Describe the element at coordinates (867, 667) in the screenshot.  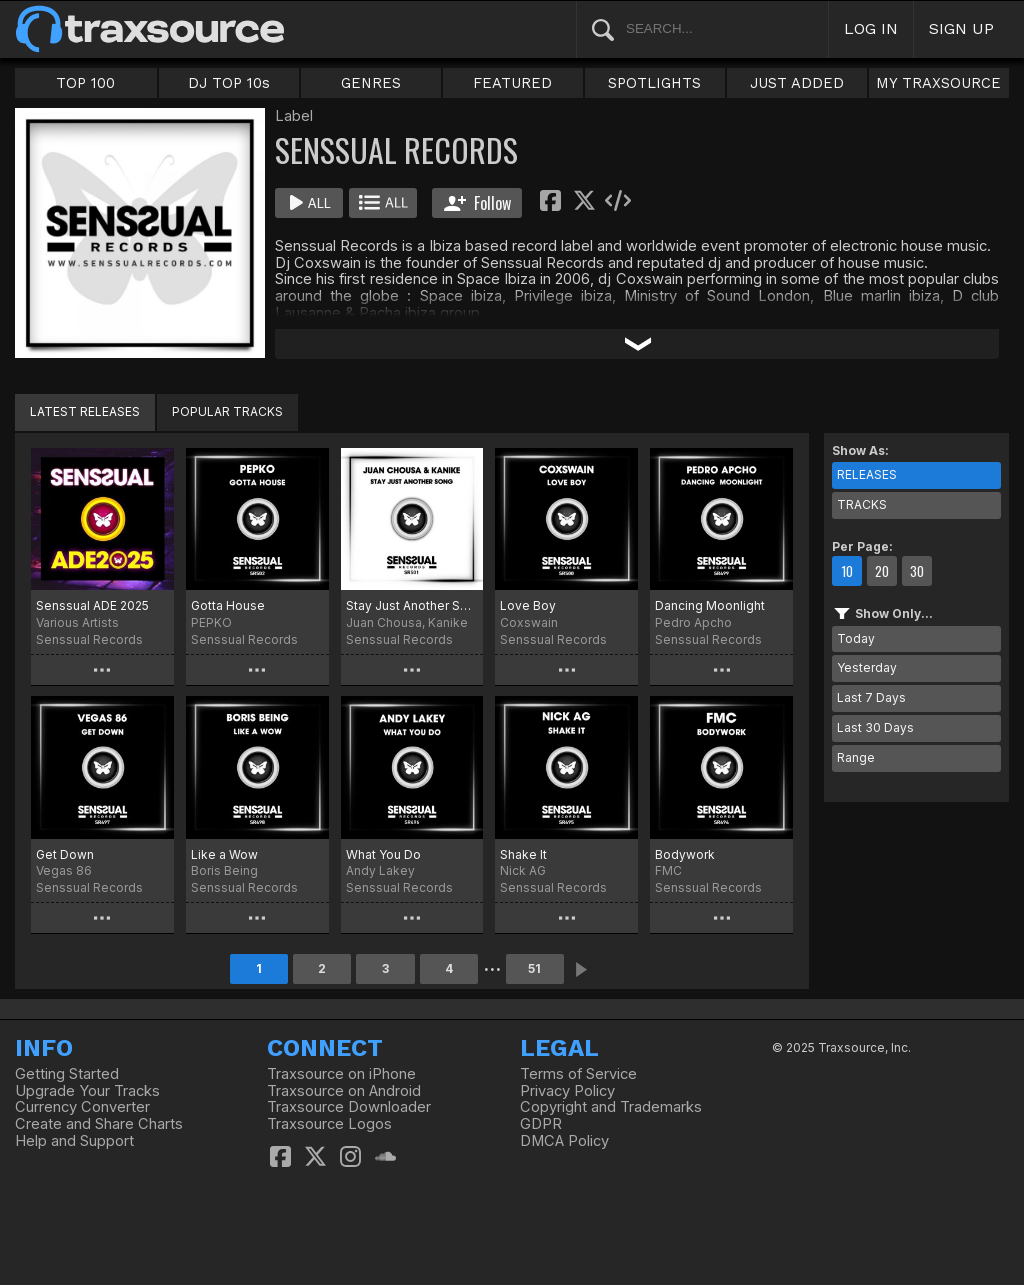
I see `Yesterday` at that location.